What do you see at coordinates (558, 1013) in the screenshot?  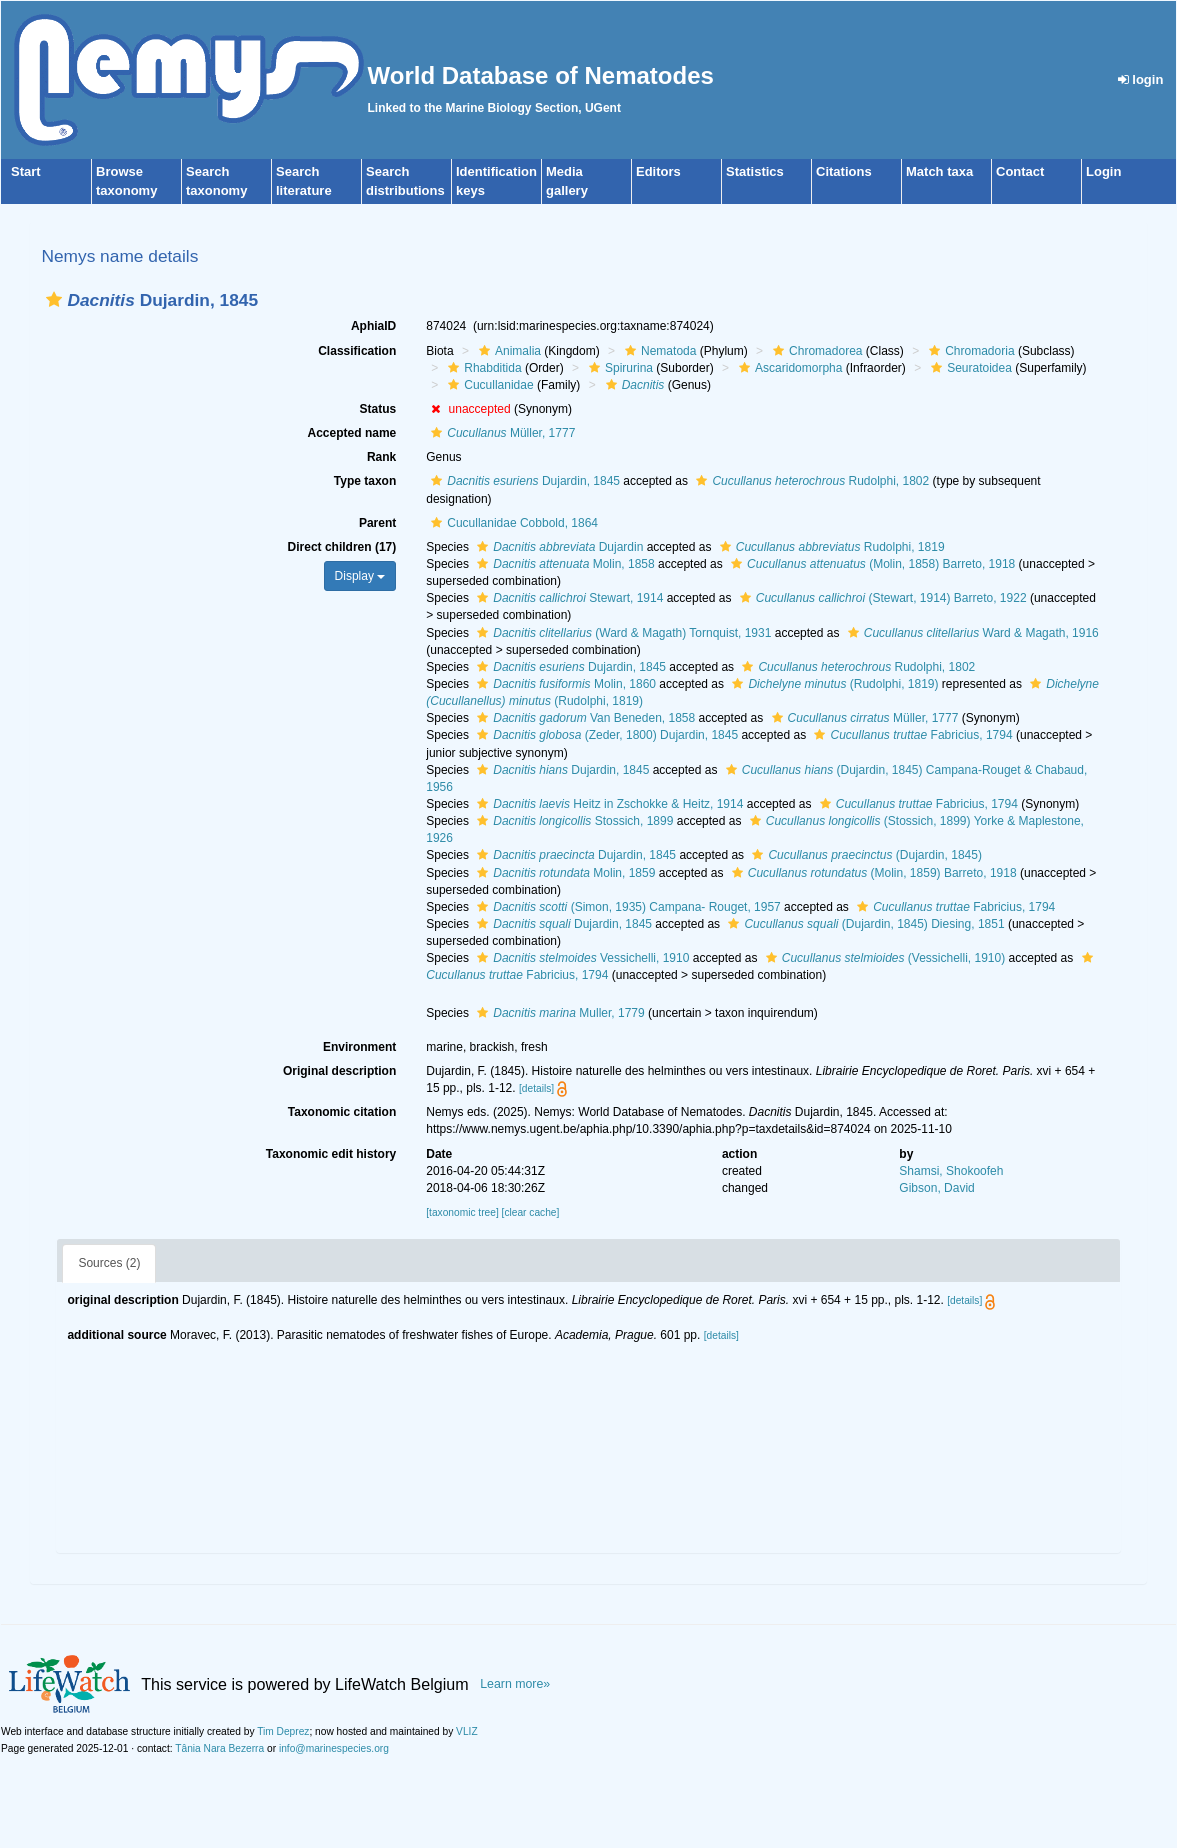 I see `Muller, 1779` at bounding box center [558, 1013].